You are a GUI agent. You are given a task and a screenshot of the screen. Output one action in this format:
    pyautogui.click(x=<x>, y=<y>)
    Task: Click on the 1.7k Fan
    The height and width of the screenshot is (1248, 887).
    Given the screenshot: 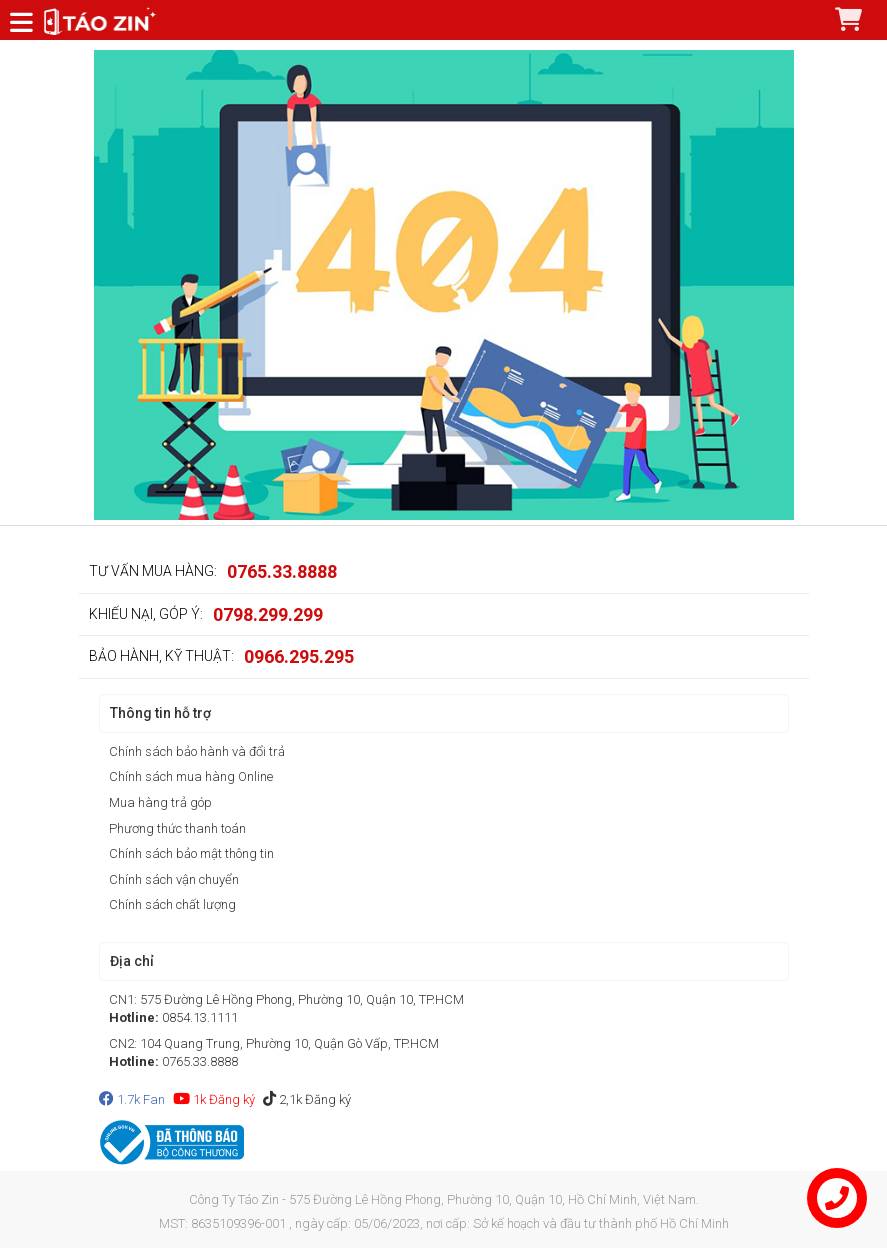 What is the action you would take?
    pyautogui.click(x=132, y=1099)
    